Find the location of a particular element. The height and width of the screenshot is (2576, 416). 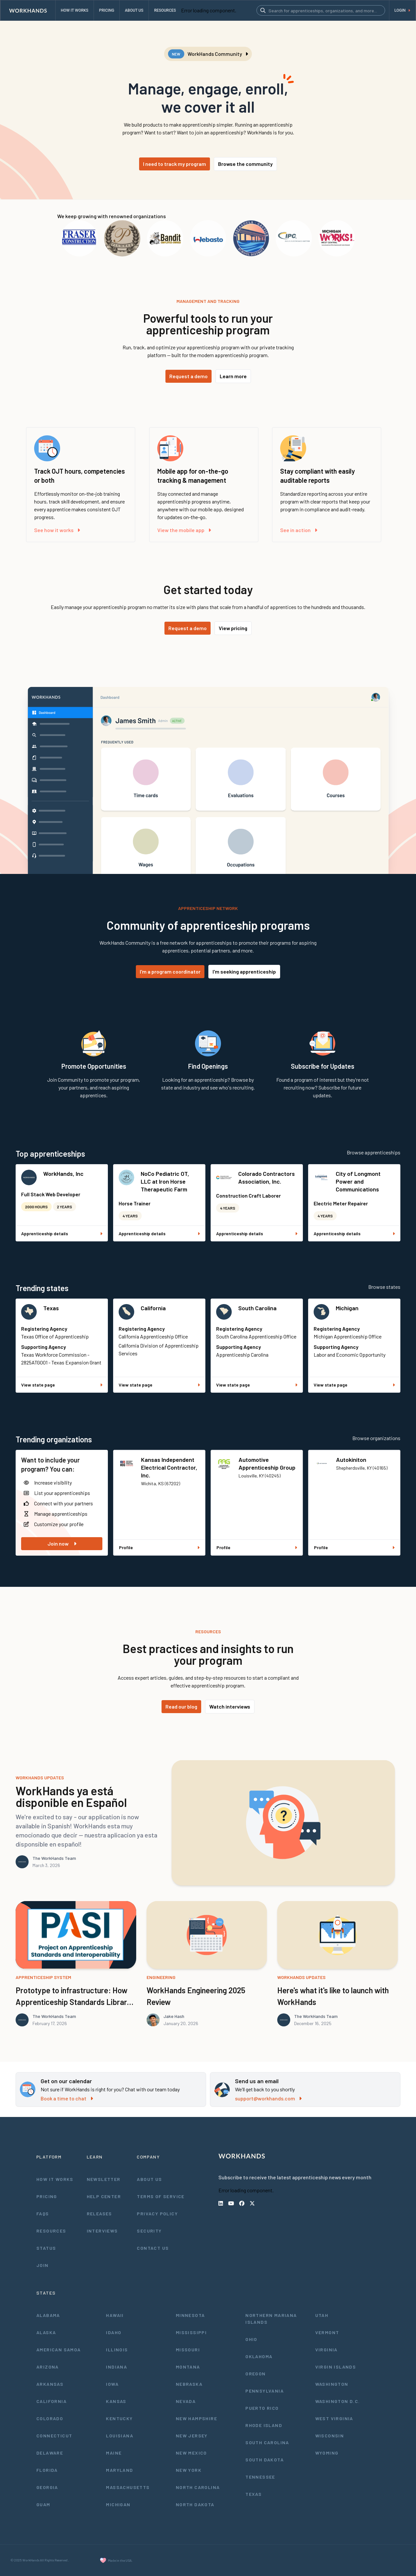

Puerto Rico is located at coordinates (262, 2408).